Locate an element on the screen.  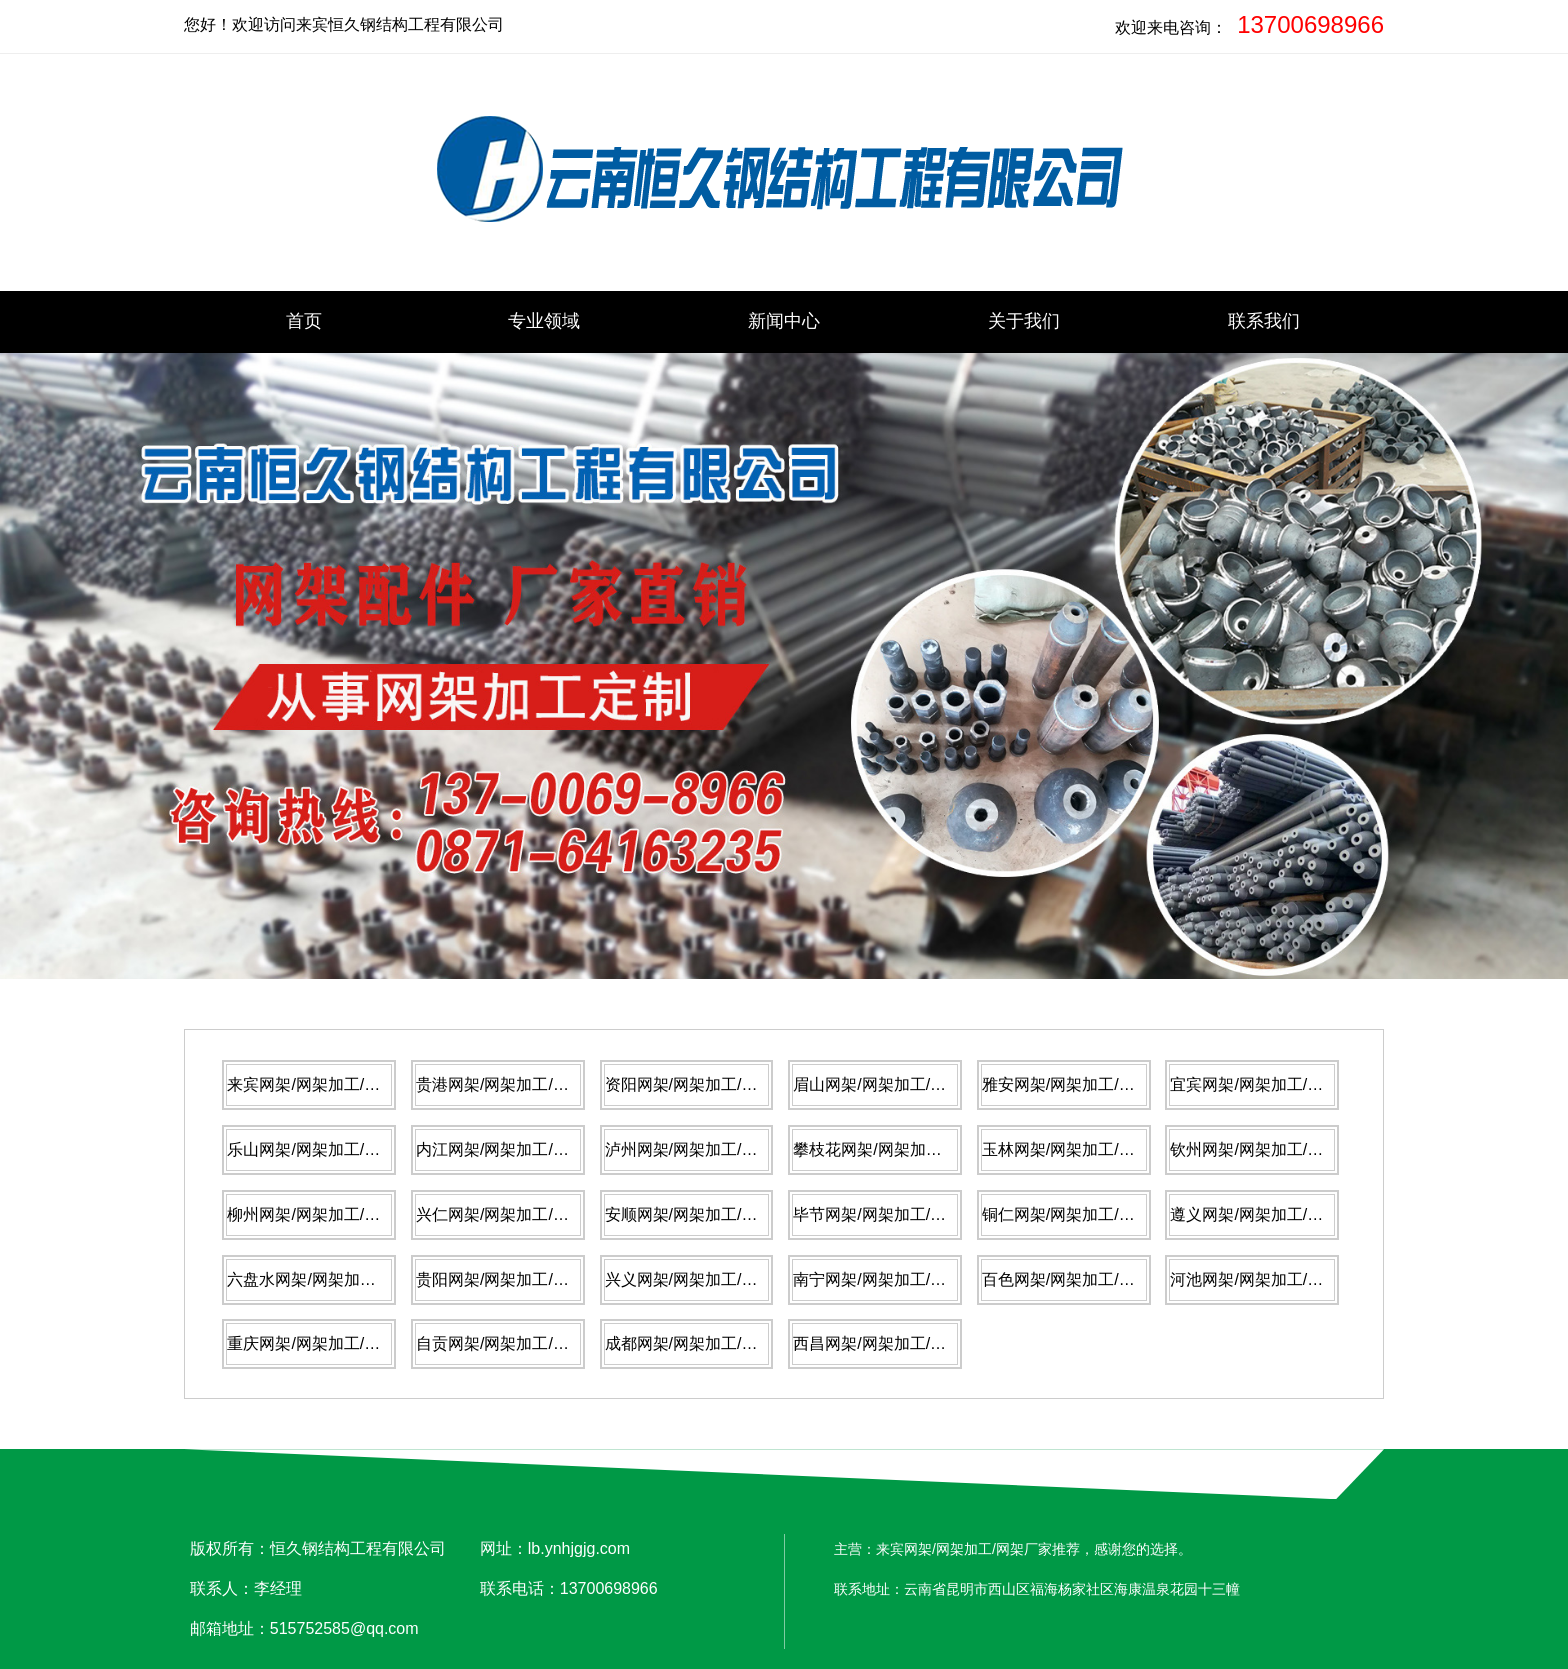
柳州网架/网架加工/网架厂家推荐 is located at coordinates (343, 1214).